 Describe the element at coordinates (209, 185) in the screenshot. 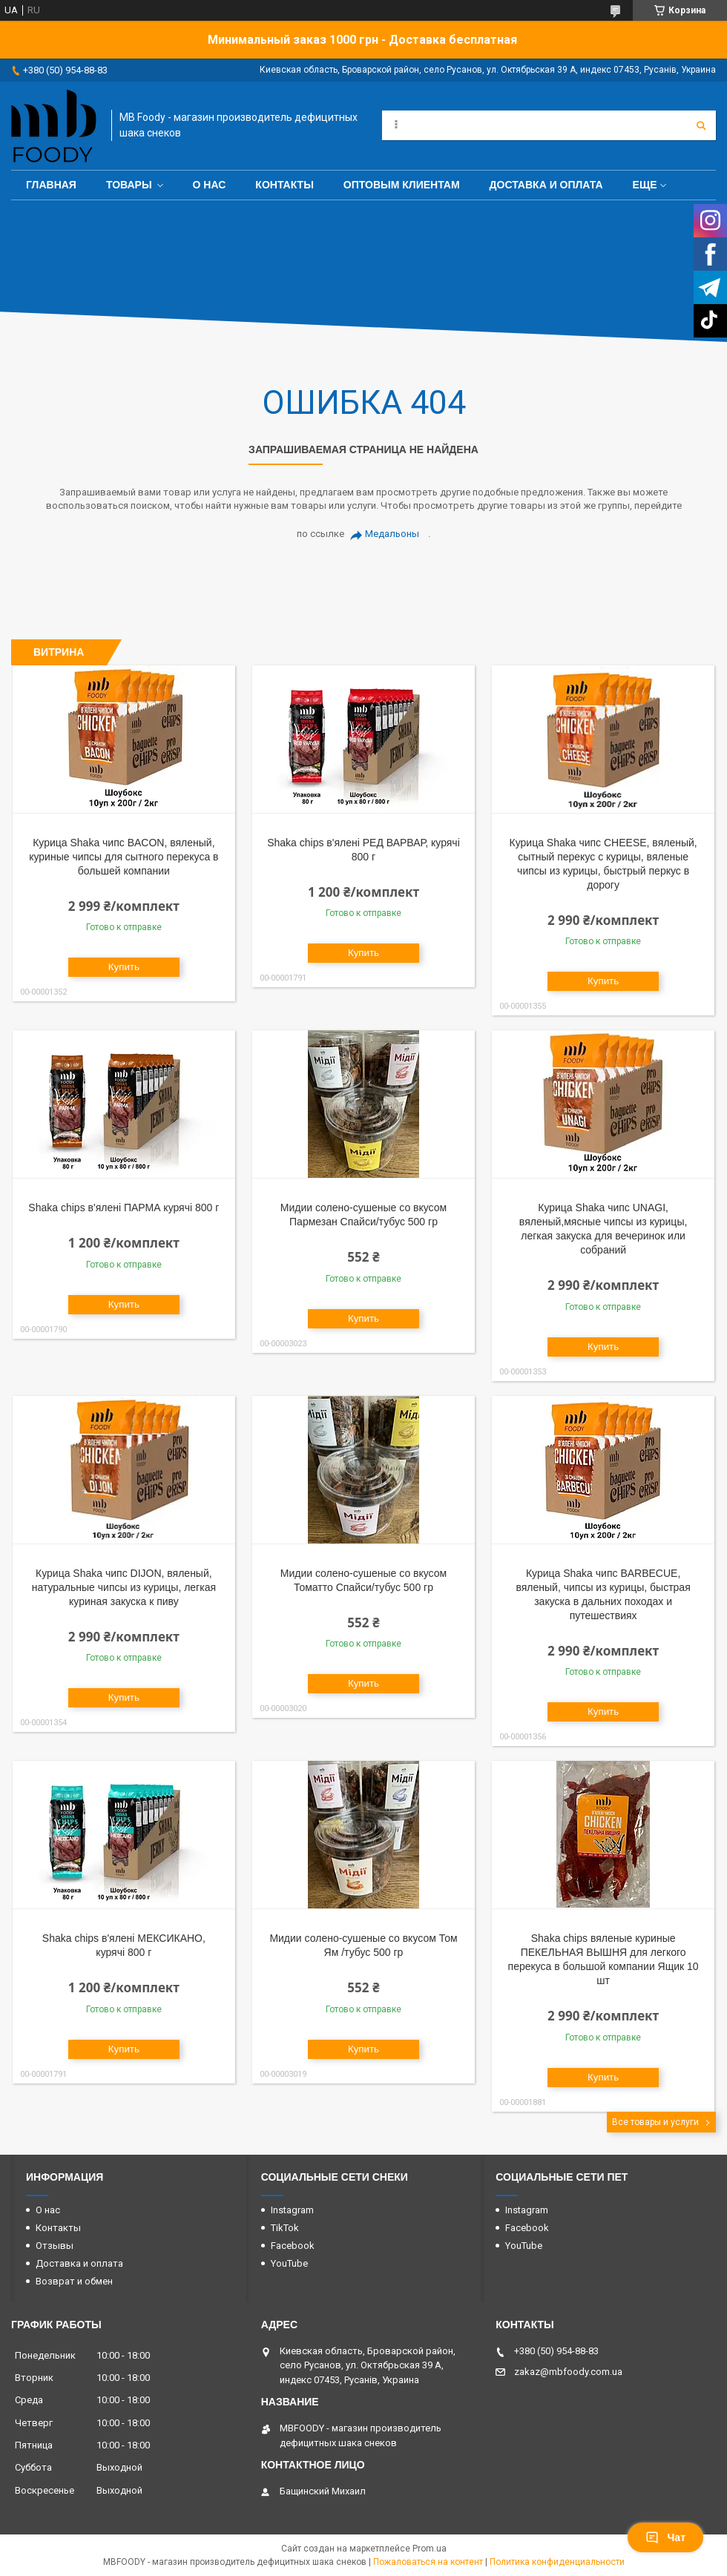

I see `О нас` at that location.